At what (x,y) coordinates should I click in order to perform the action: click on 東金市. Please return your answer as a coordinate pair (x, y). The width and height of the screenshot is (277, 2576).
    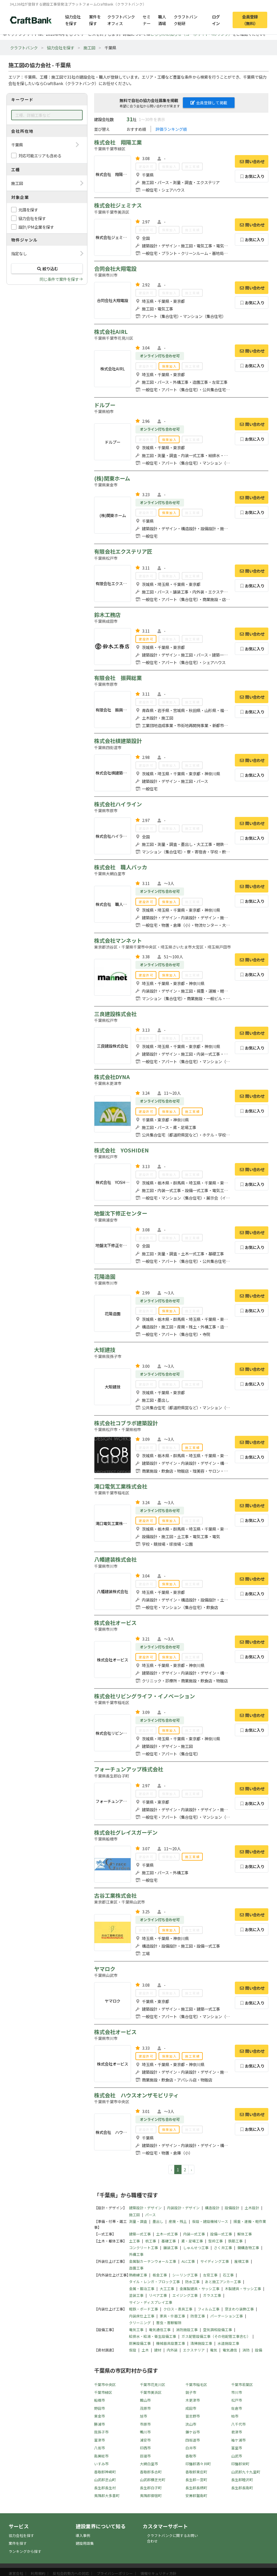
    Looking at the image, I should click on (99, 2416).